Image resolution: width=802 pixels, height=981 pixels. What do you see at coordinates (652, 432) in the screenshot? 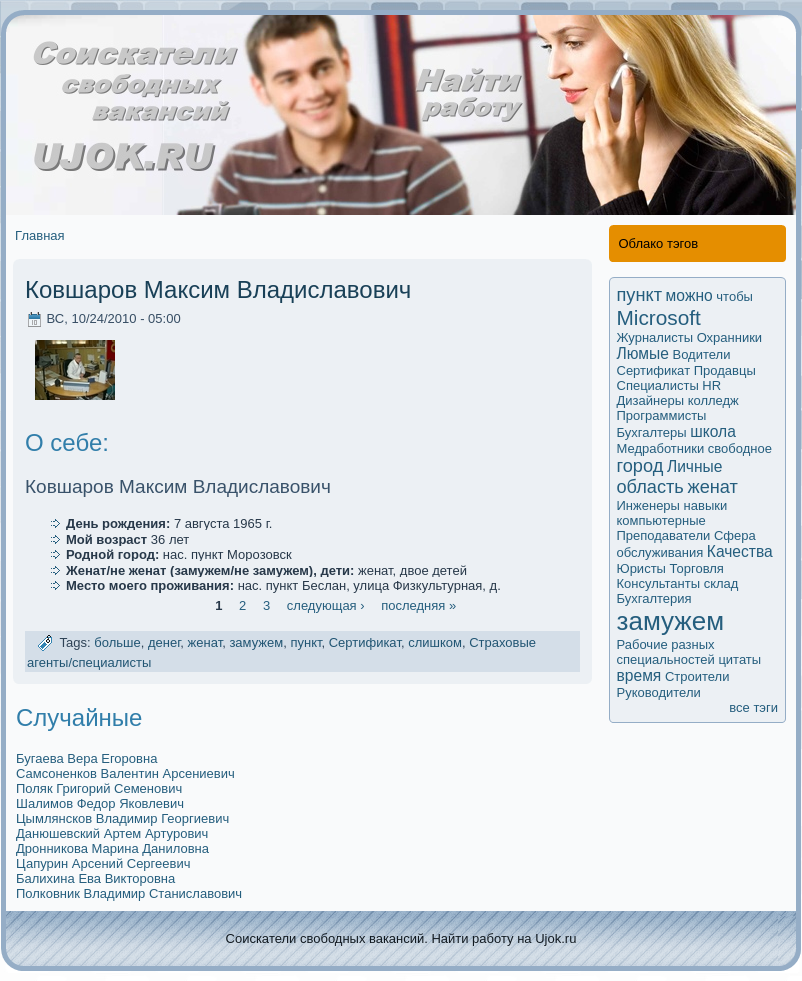
I see `Бухгалтеры` at bounding box center [652, 432].